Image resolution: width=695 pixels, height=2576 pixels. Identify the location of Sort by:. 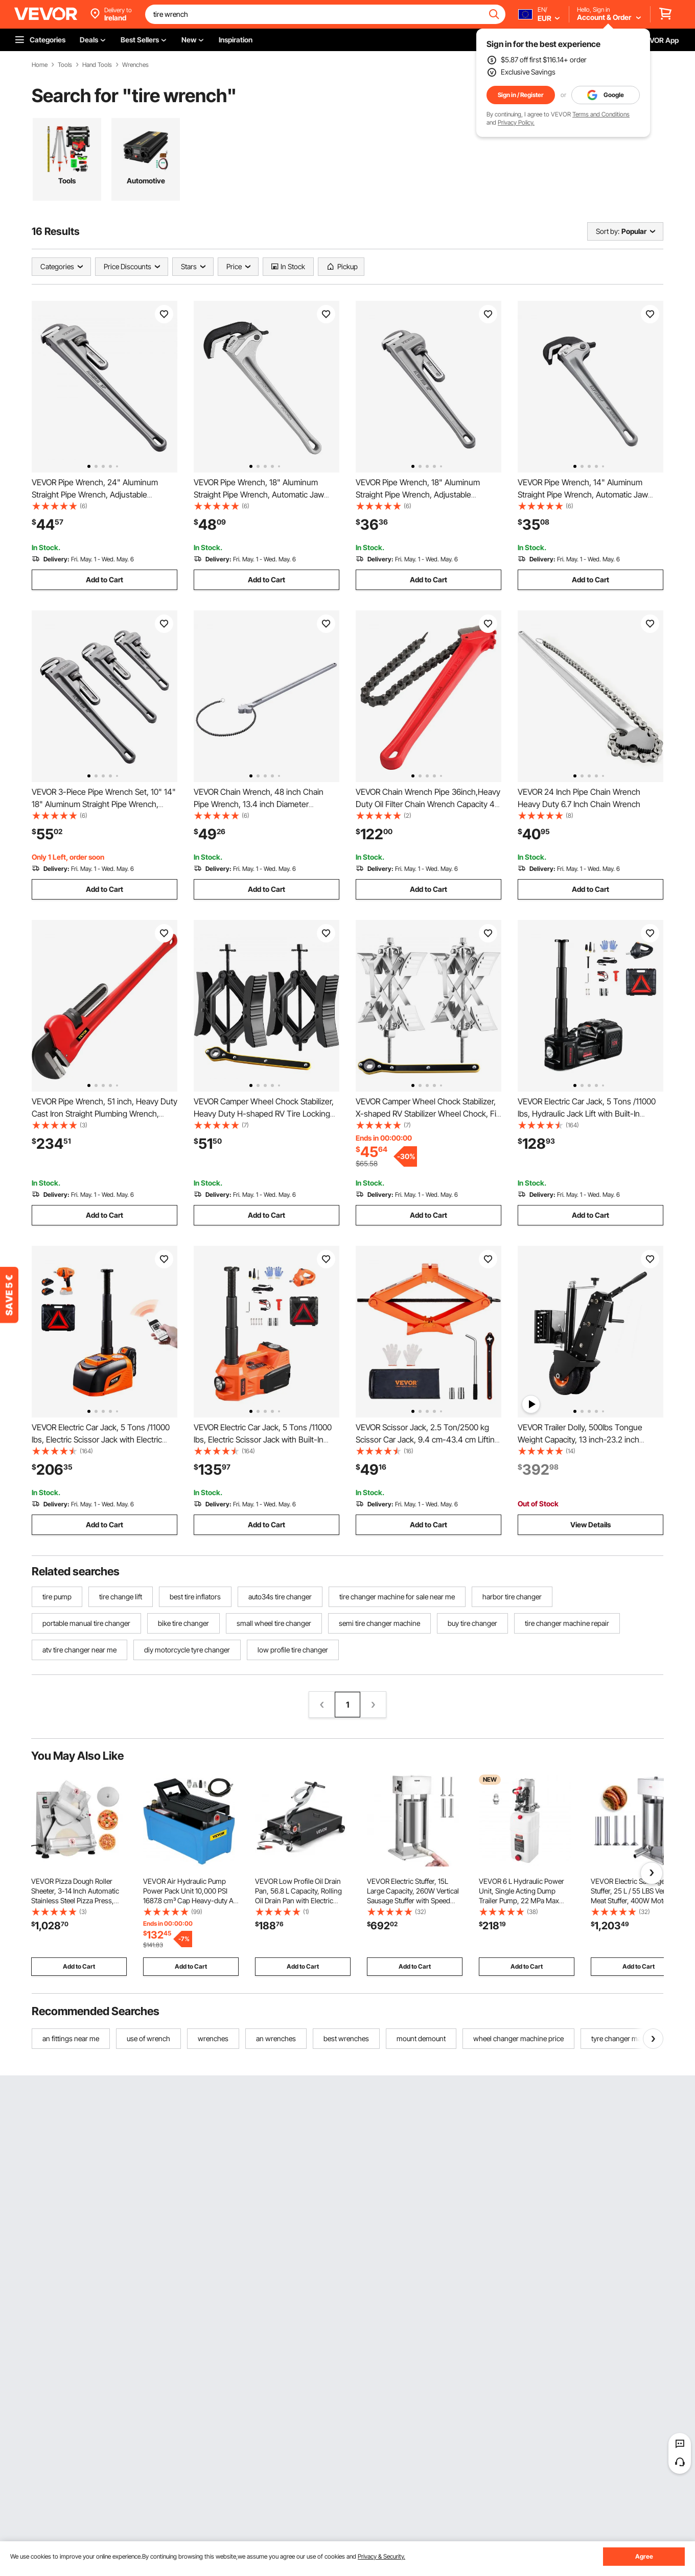
(607, 231).